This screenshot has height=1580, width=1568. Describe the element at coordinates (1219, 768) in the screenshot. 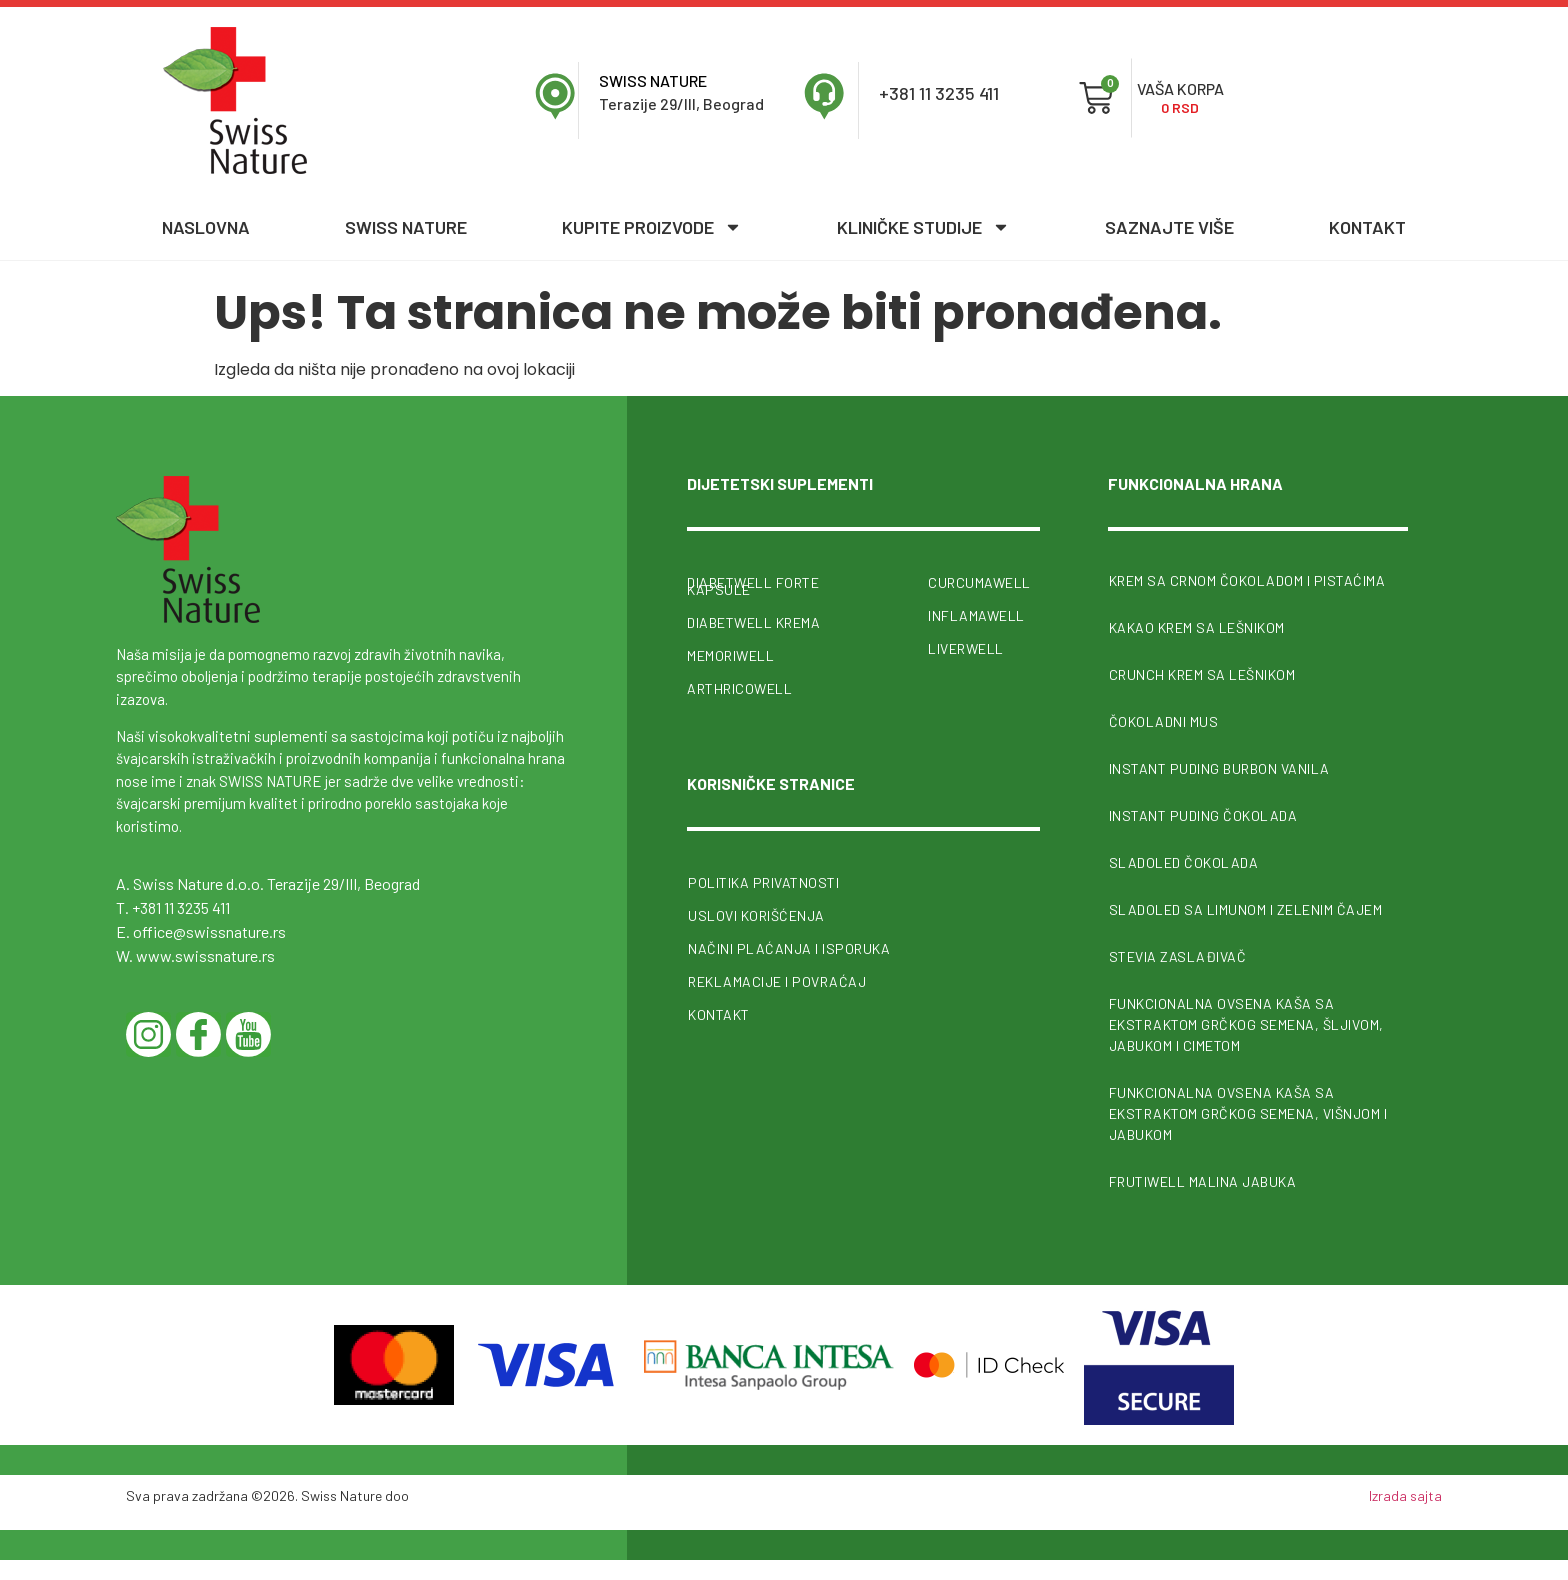

I see `Instant puding burbon vanila` at that location.